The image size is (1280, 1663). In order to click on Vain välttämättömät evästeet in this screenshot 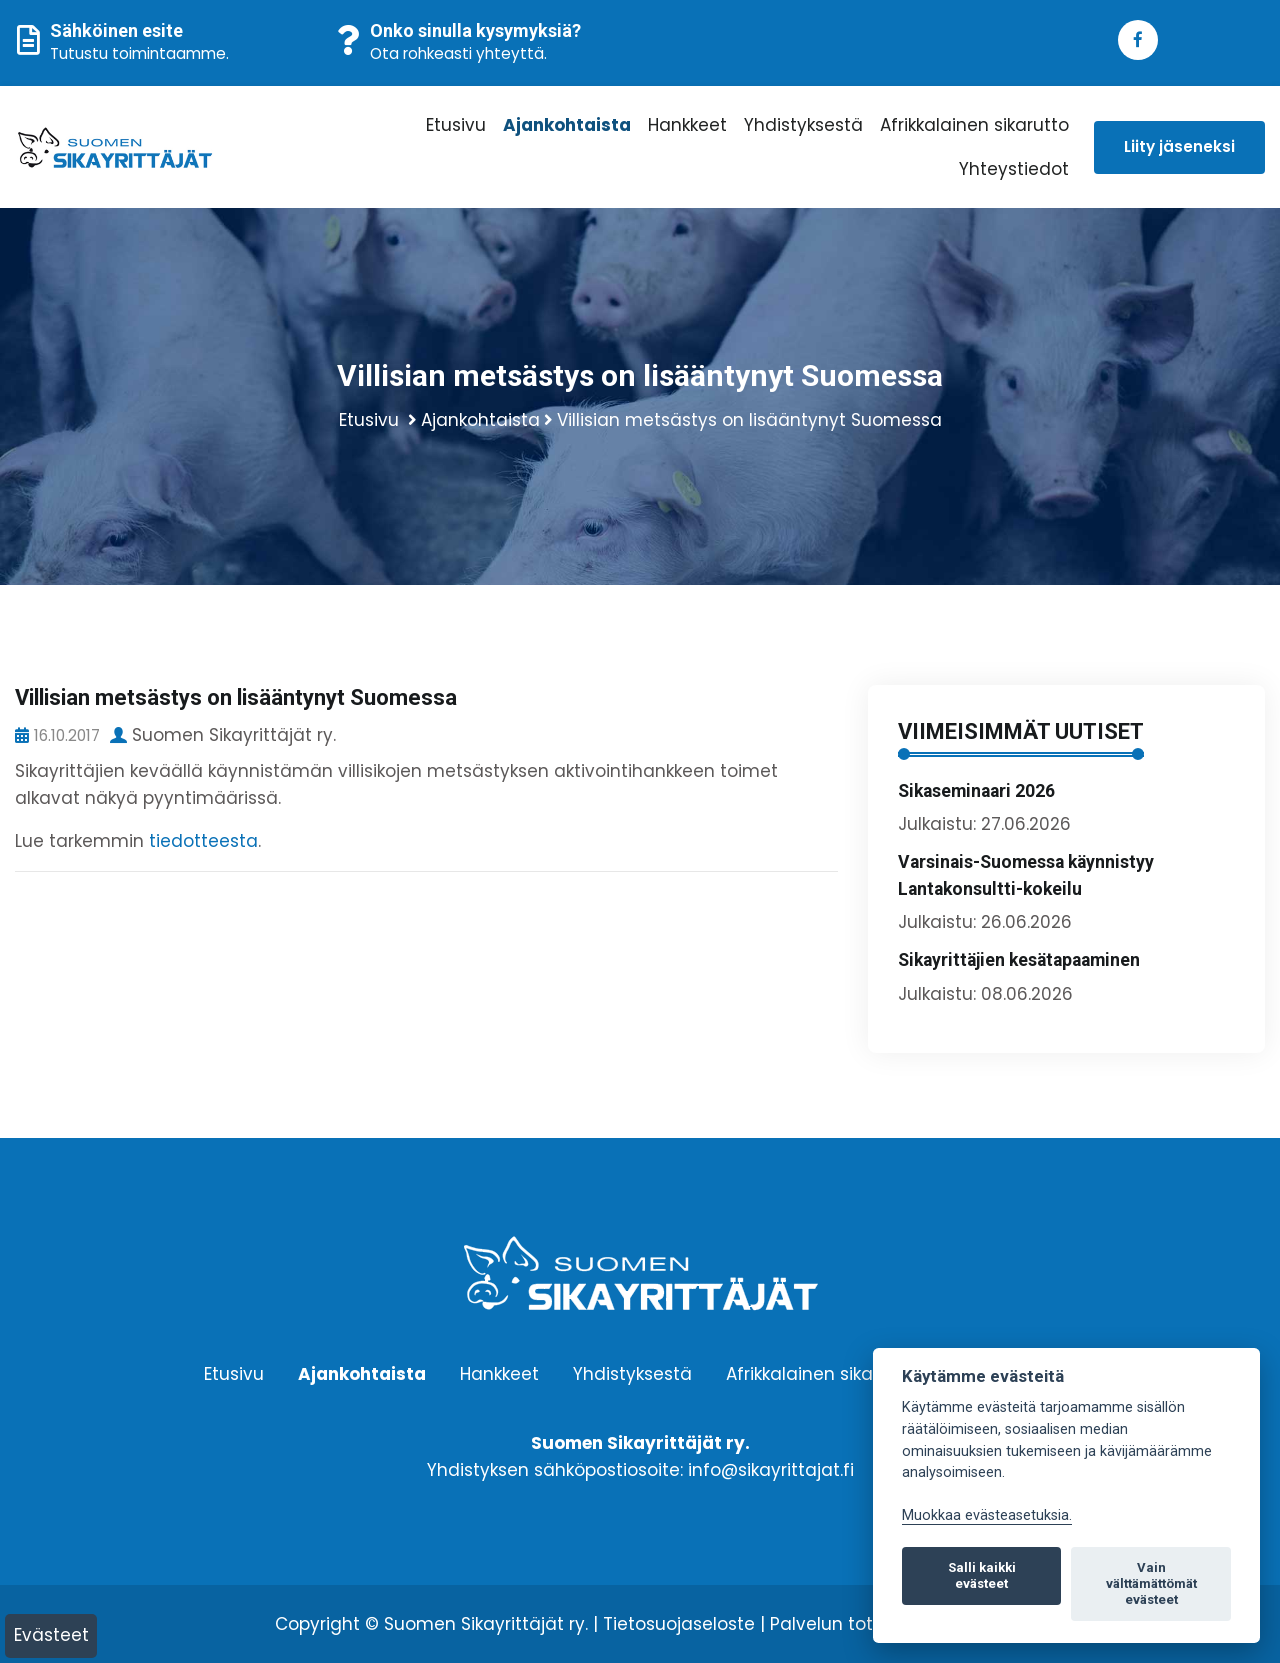, I will do `click(1151, 1583)`.